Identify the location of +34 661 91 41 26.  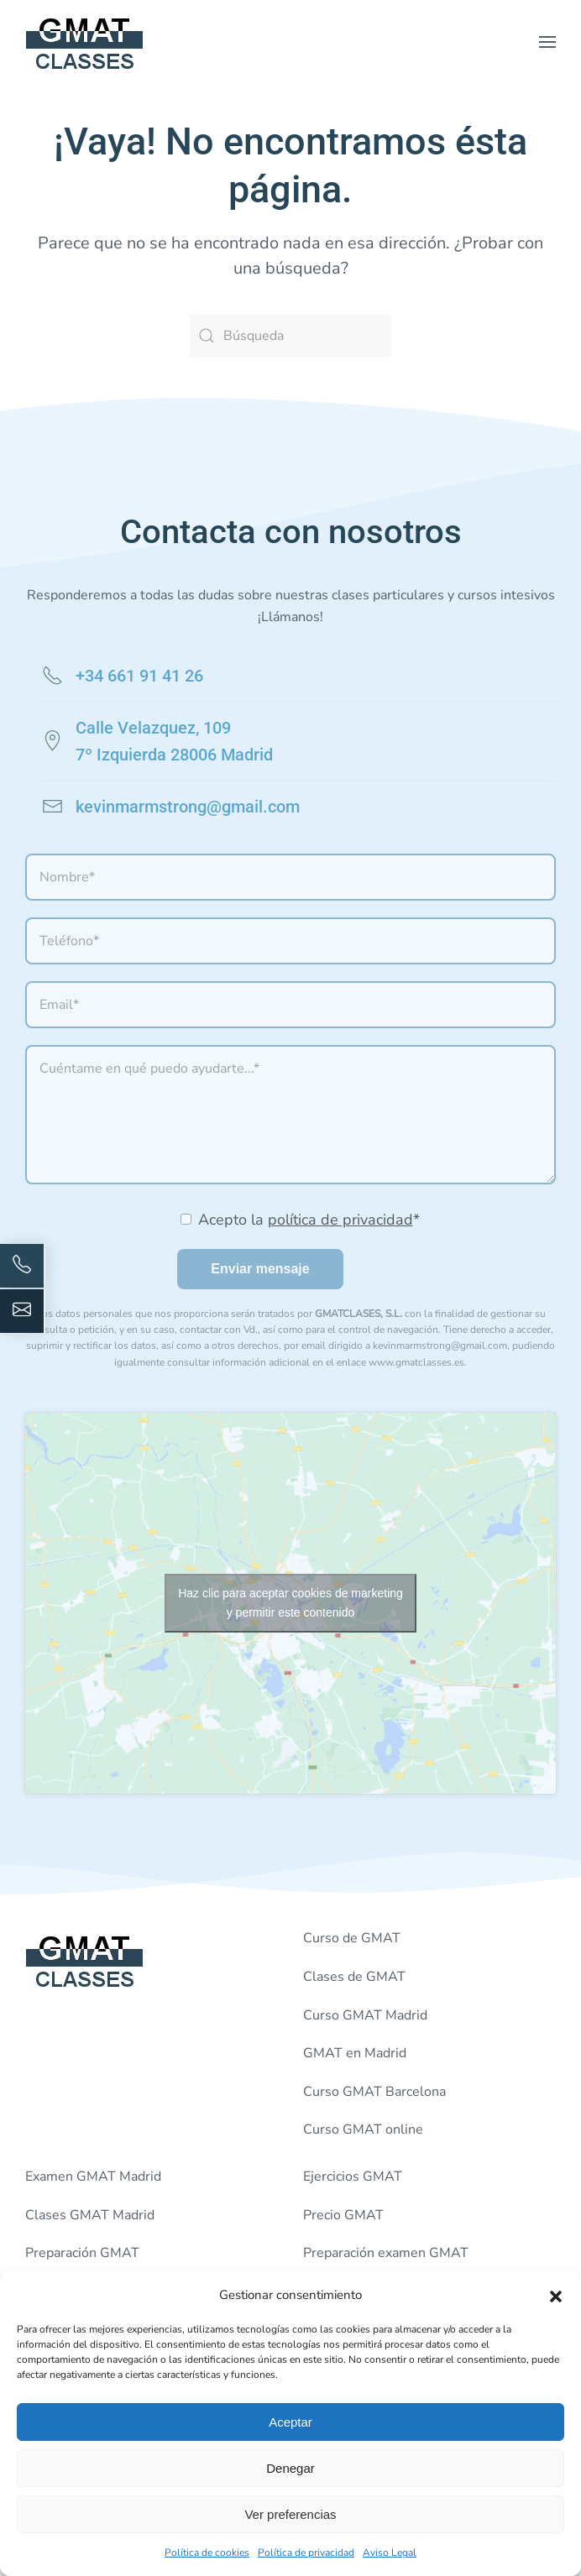
(139, 676).